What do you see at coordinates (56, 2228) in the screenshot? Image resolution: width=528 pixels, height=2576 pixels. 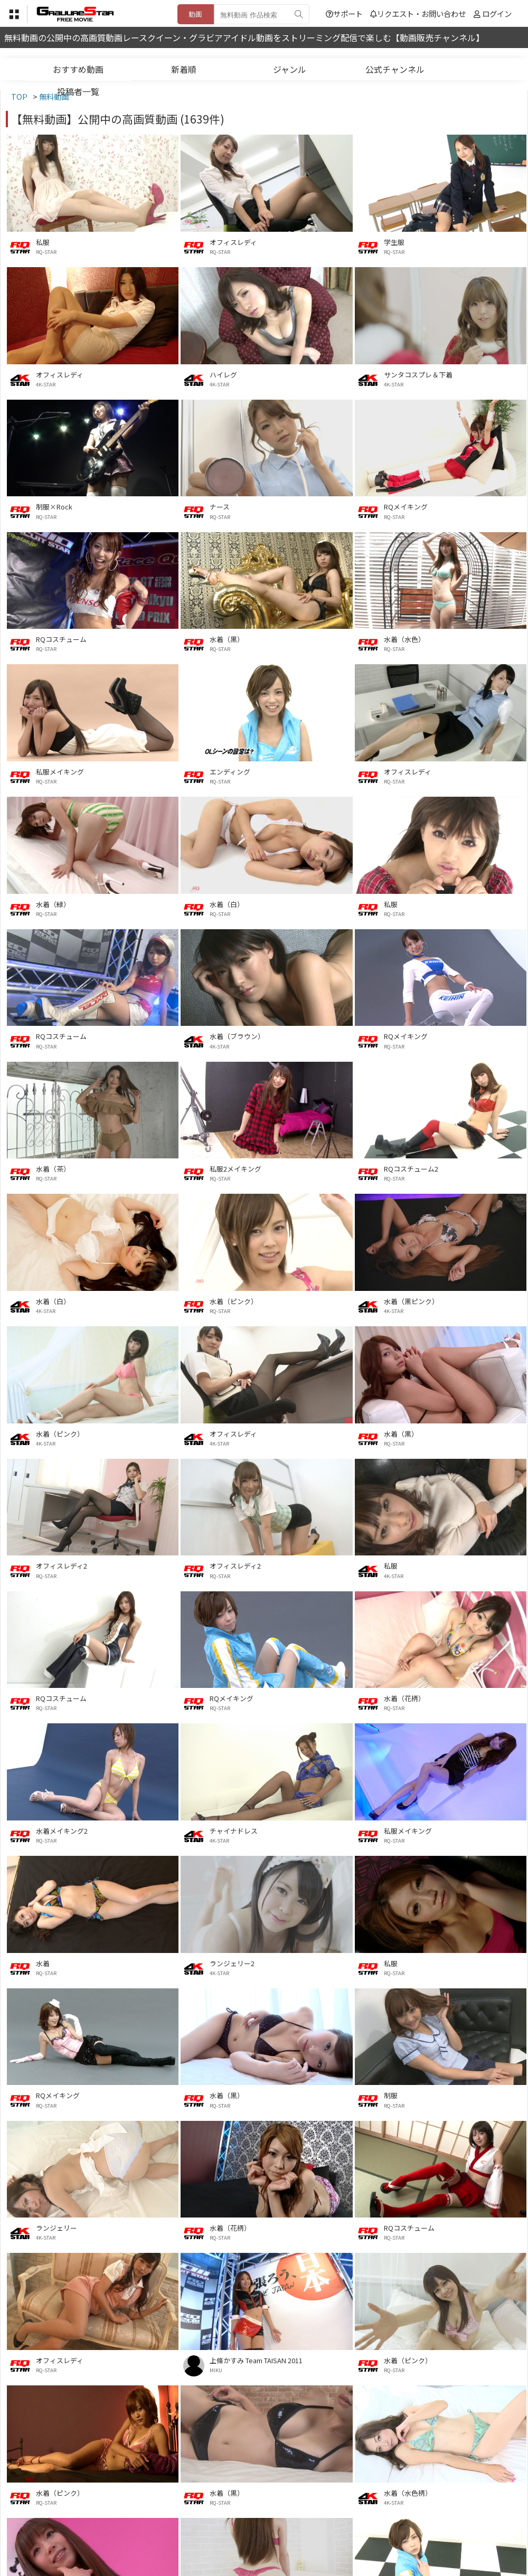 I see `ランジェリー` at bounding box center [56, 2228].